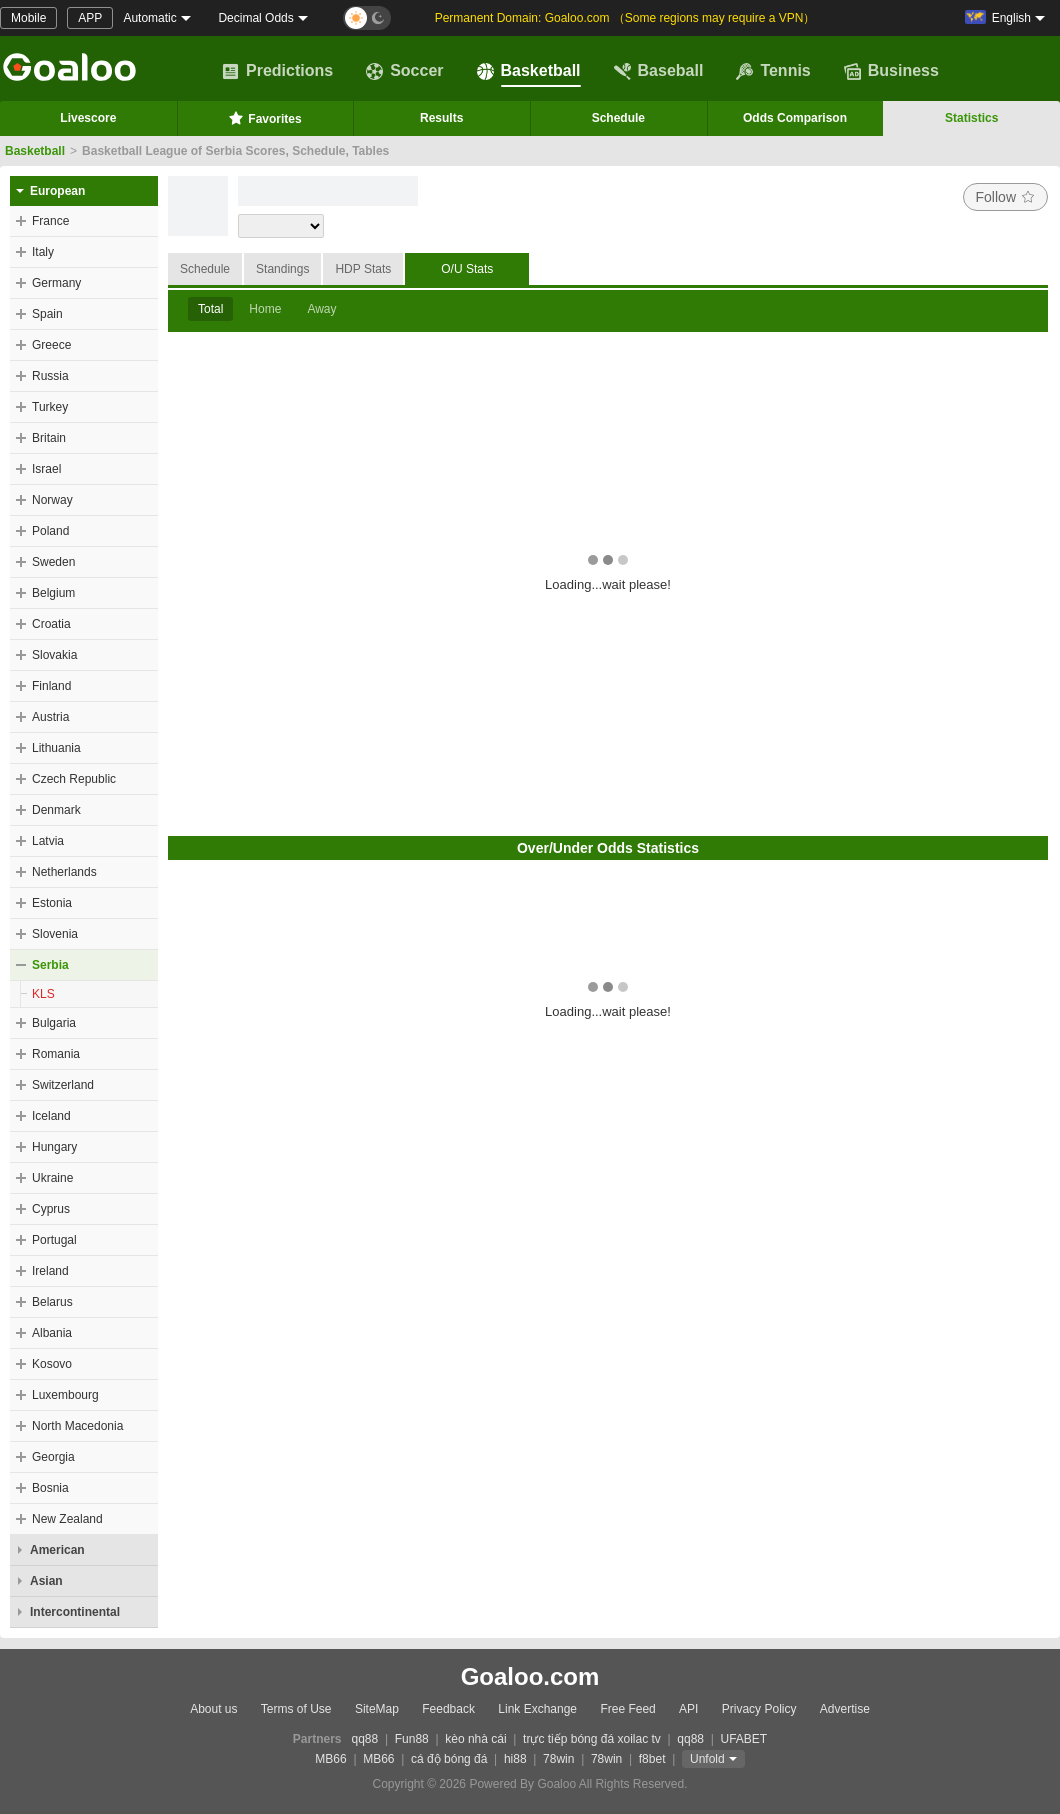 This screenshot has height=1814, width=1060. What do you see at coordinates (55, 934) in the screenshot?
I see `Slovenia` at bounding box center [55, 934].